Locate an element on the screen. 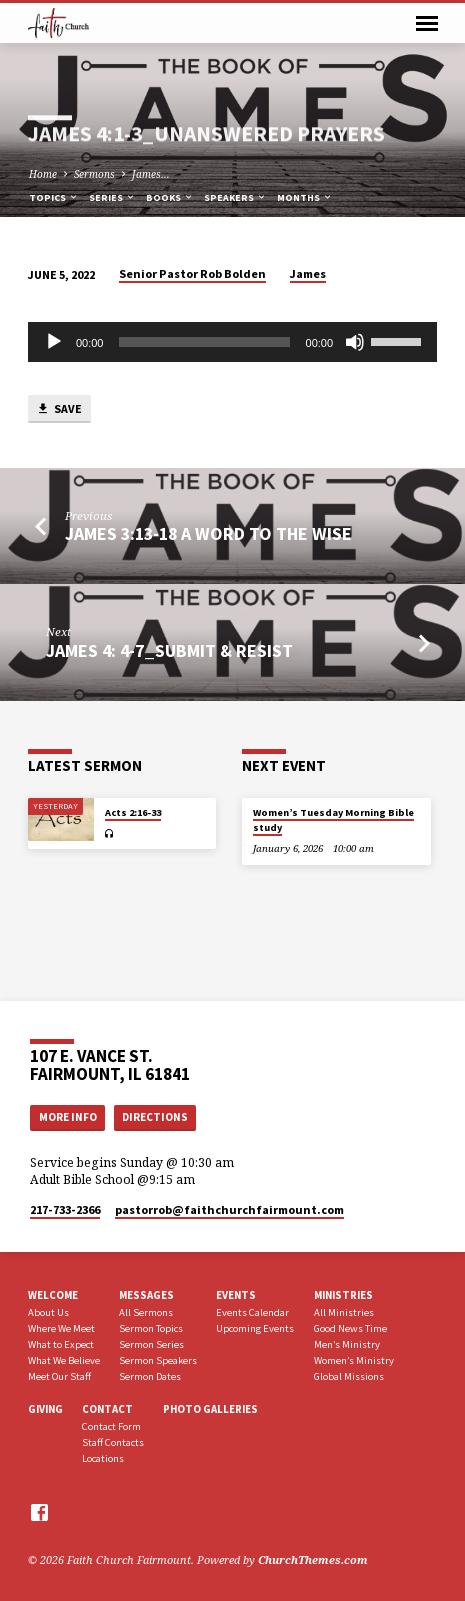 Image resolution: width=465 pixels, height=1601 pixels. Men’s Ministry is located at coordinates (347, 1344).